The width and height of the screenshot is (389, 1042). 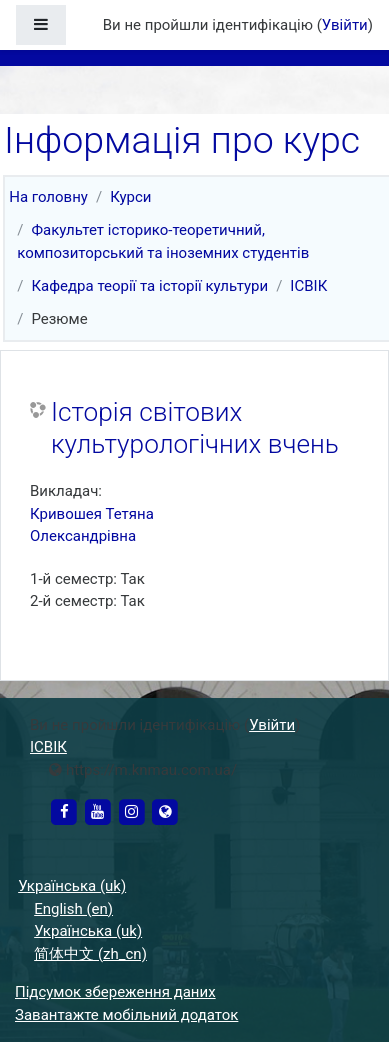 What do you see at coordinates (72, 886) in the screenshot?
I see `Українська ‎(uk)‎` at bounding box center [72, 886].